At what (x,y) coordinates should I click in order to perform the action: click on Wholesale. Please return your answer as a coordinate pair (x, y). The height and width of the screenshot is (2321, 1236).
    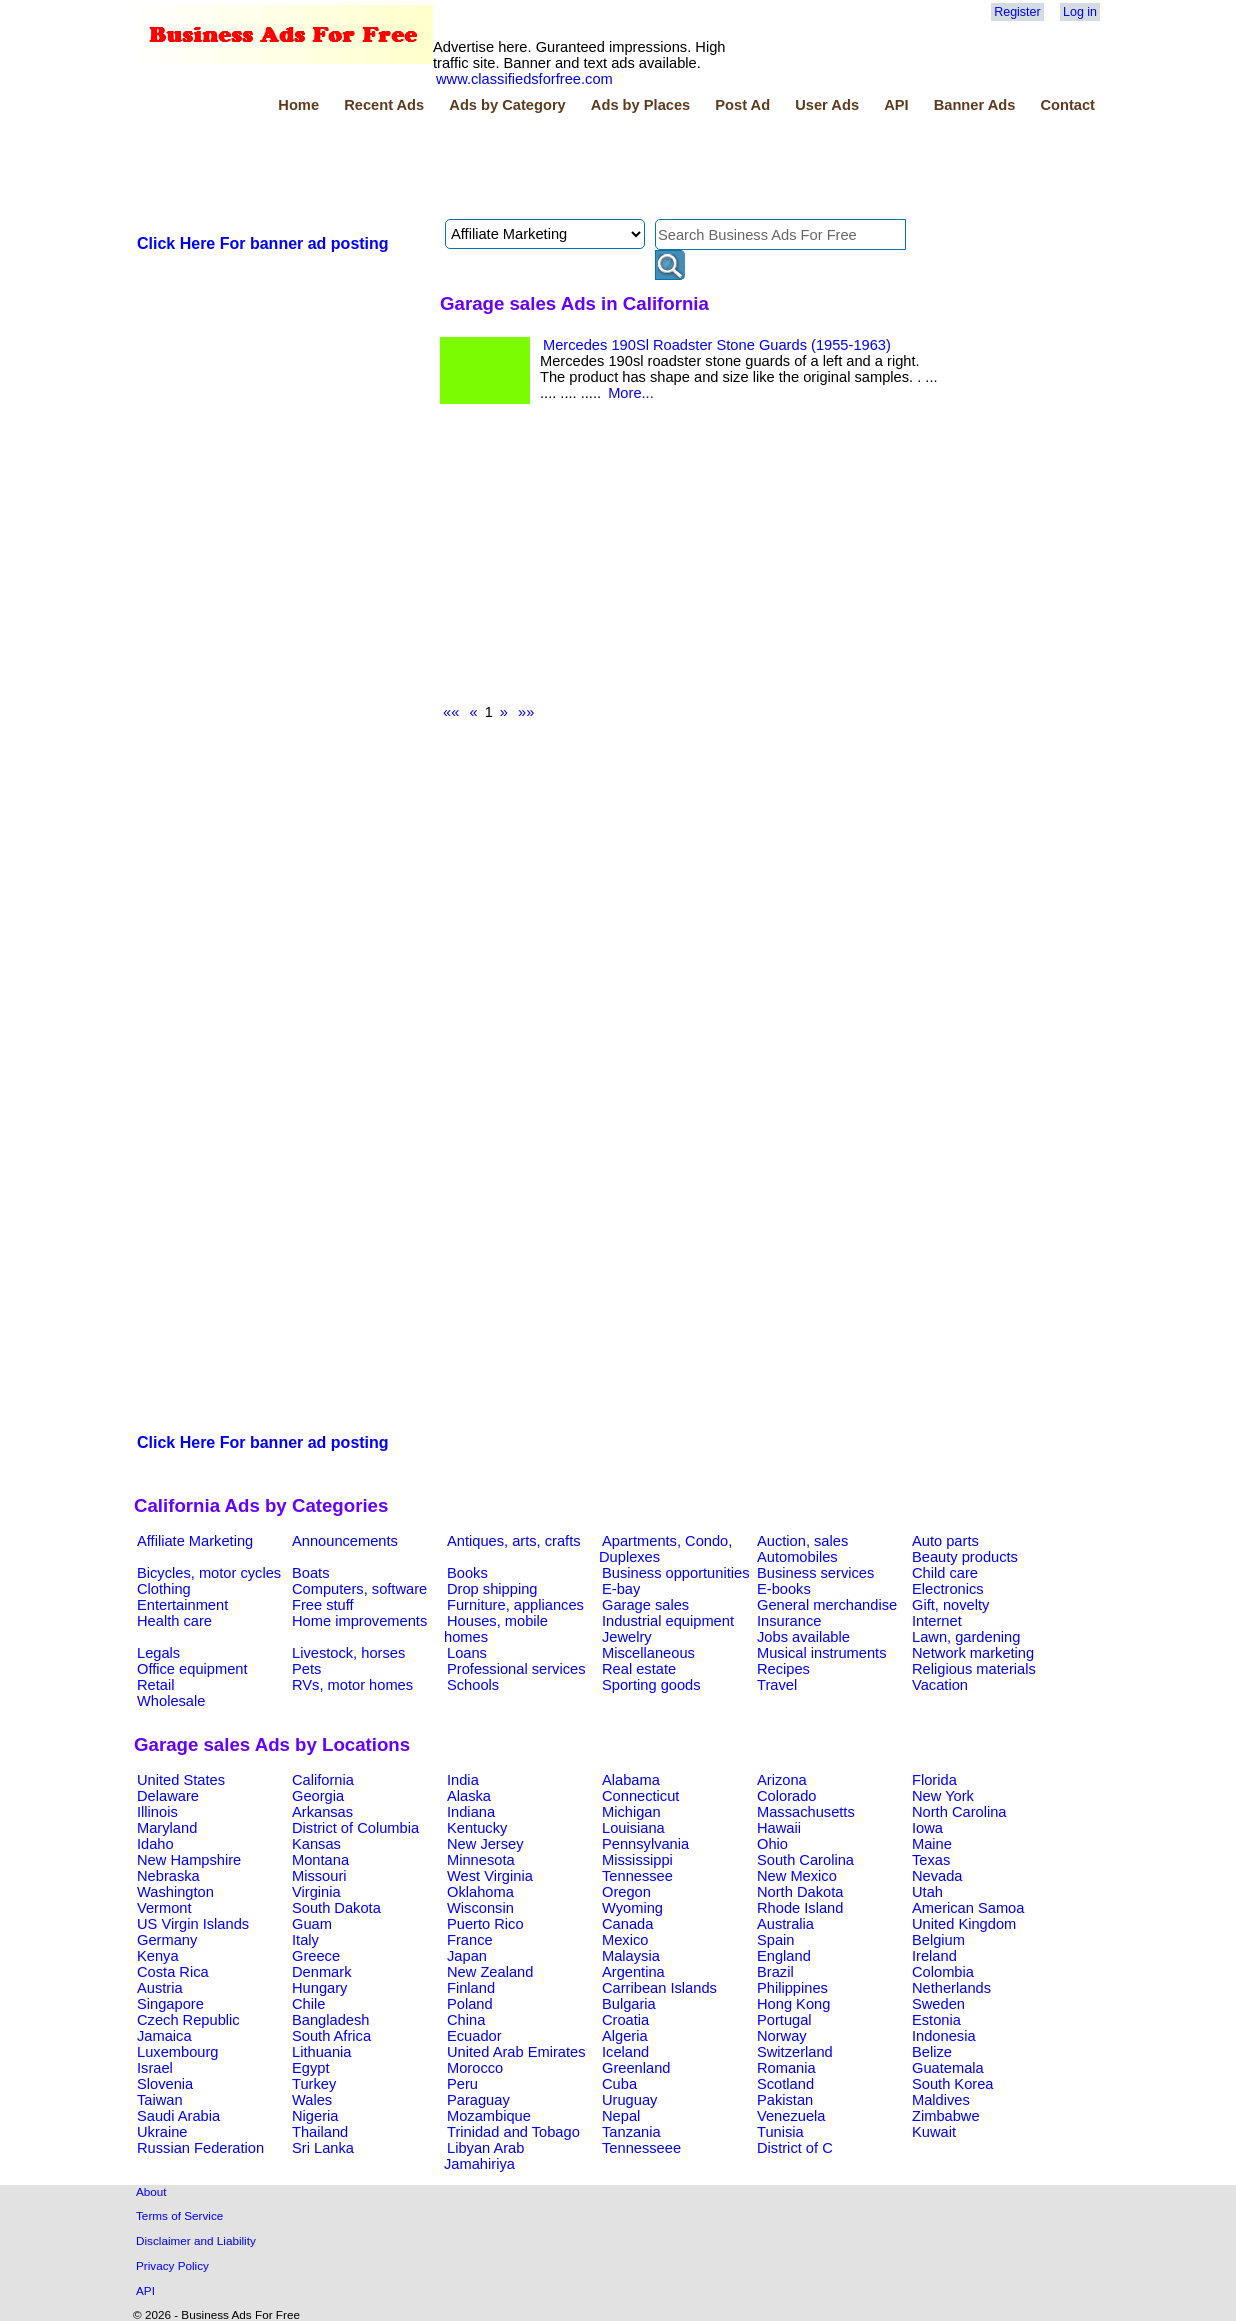
    Looking at the image, I should click on (171, 1701).